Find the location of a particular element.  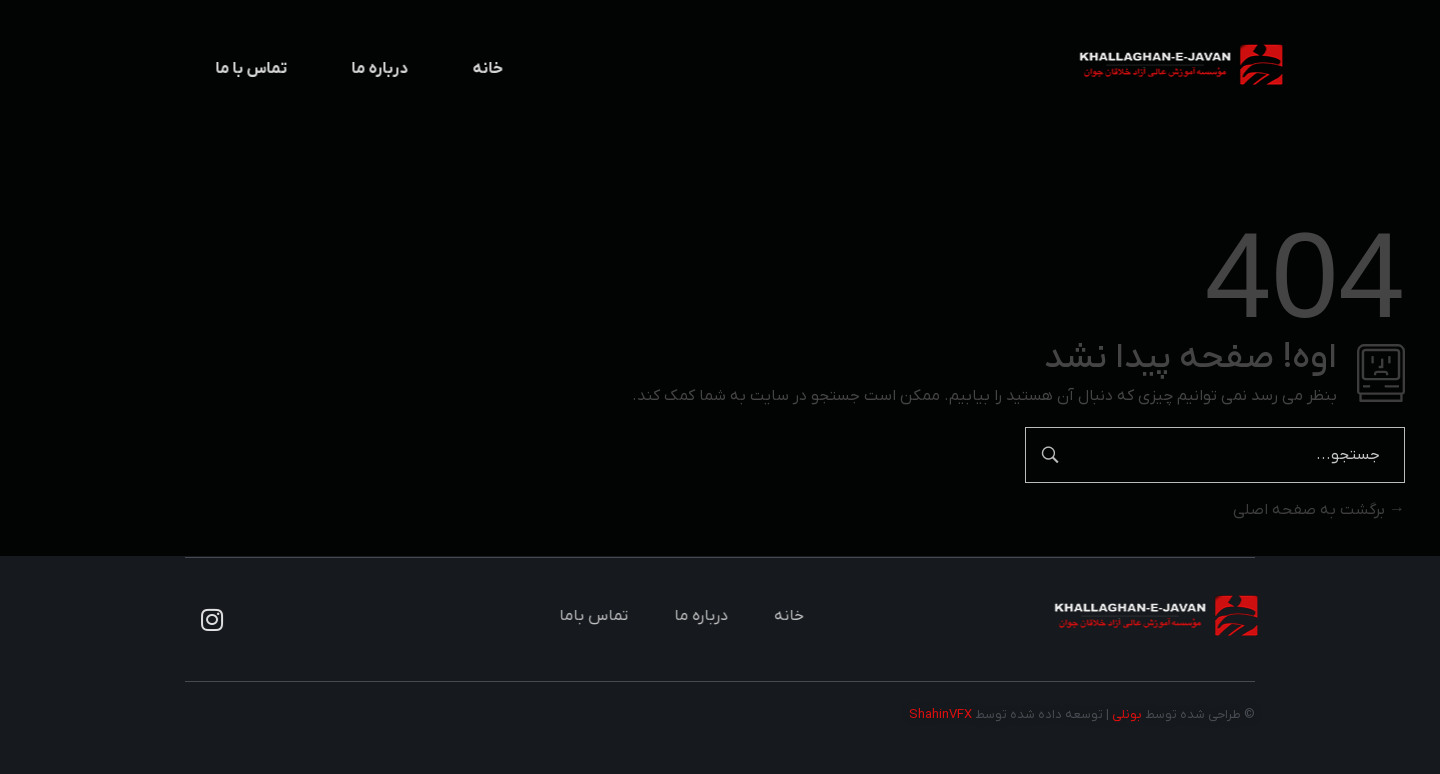

بونلی is located at coordinates (1127, 714).